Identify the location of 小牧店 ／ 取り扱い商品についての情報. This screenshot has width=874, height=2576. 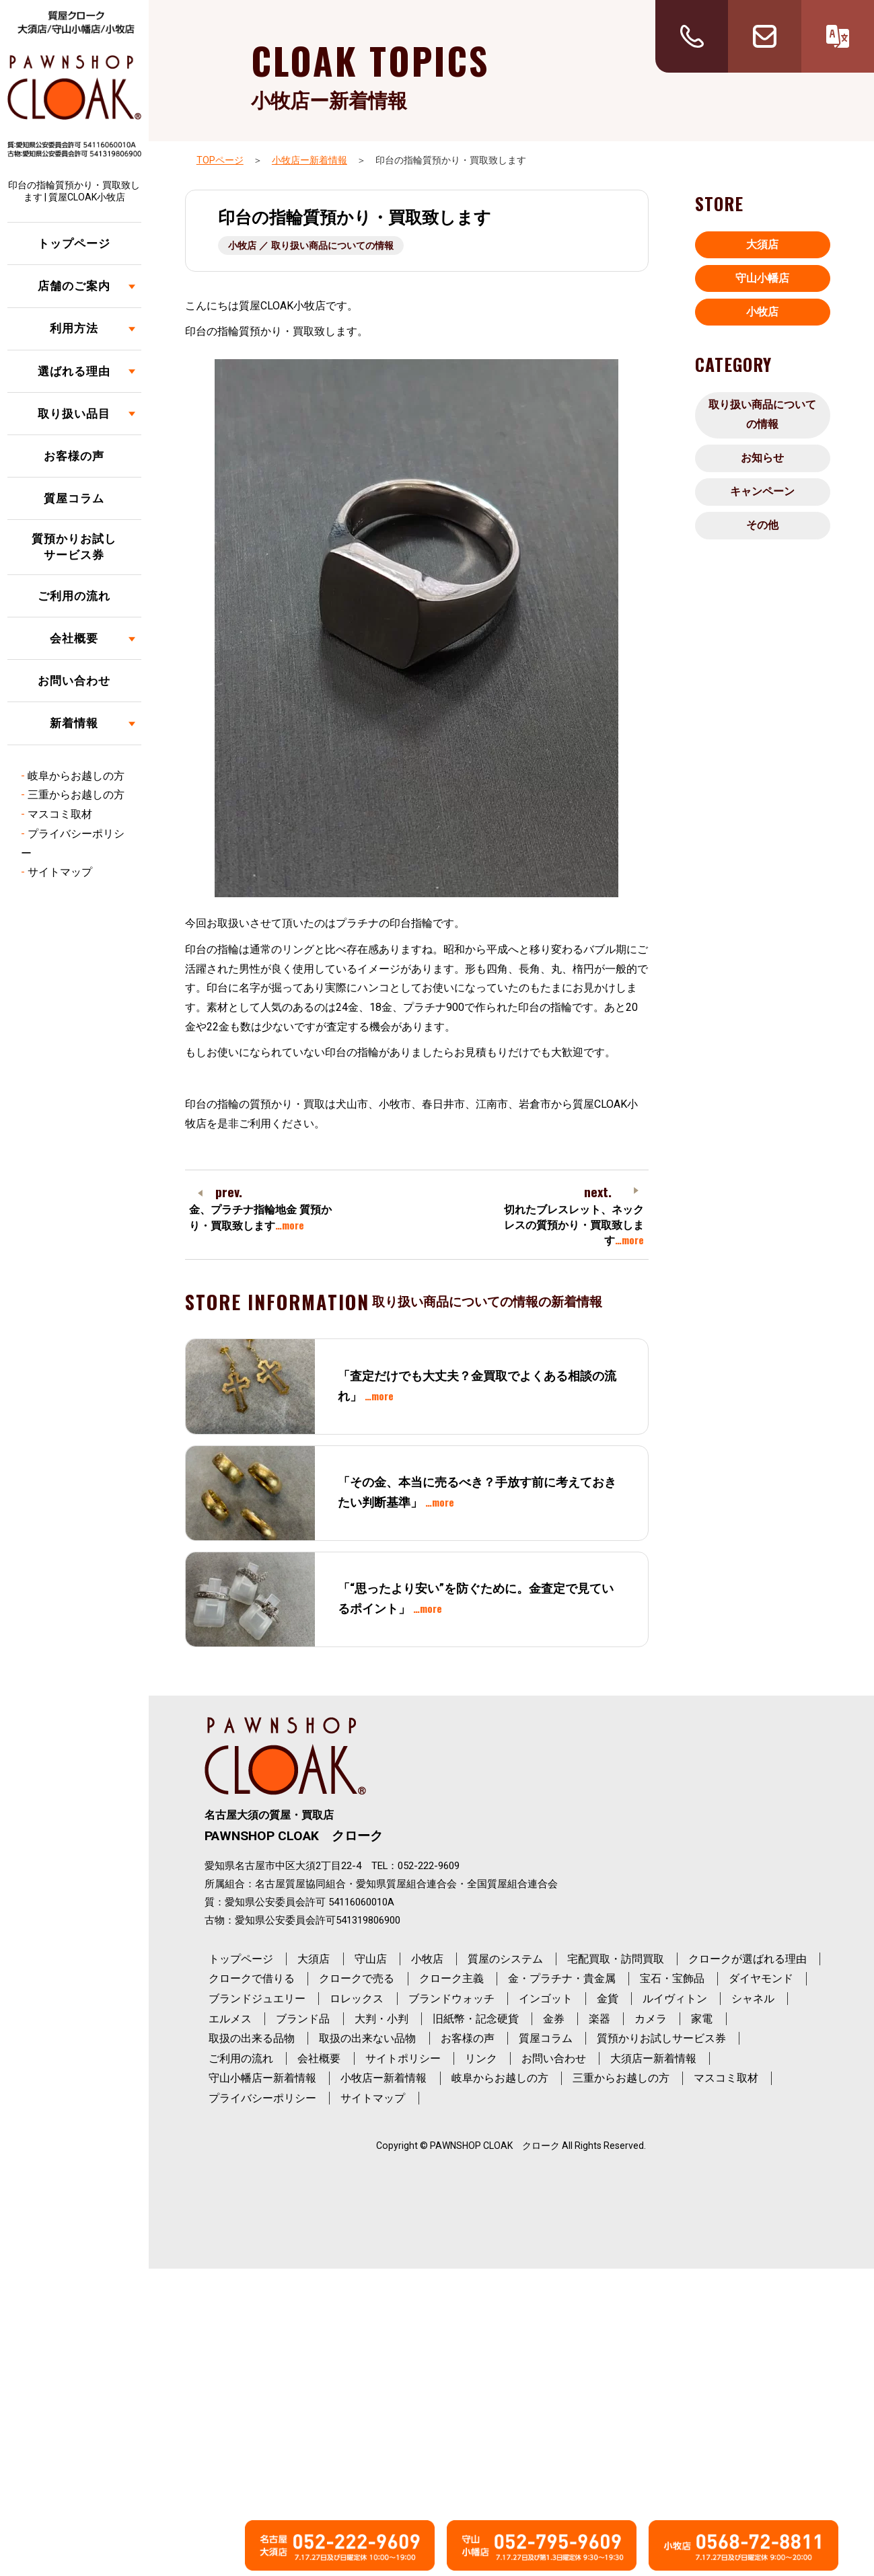
(311, 245).